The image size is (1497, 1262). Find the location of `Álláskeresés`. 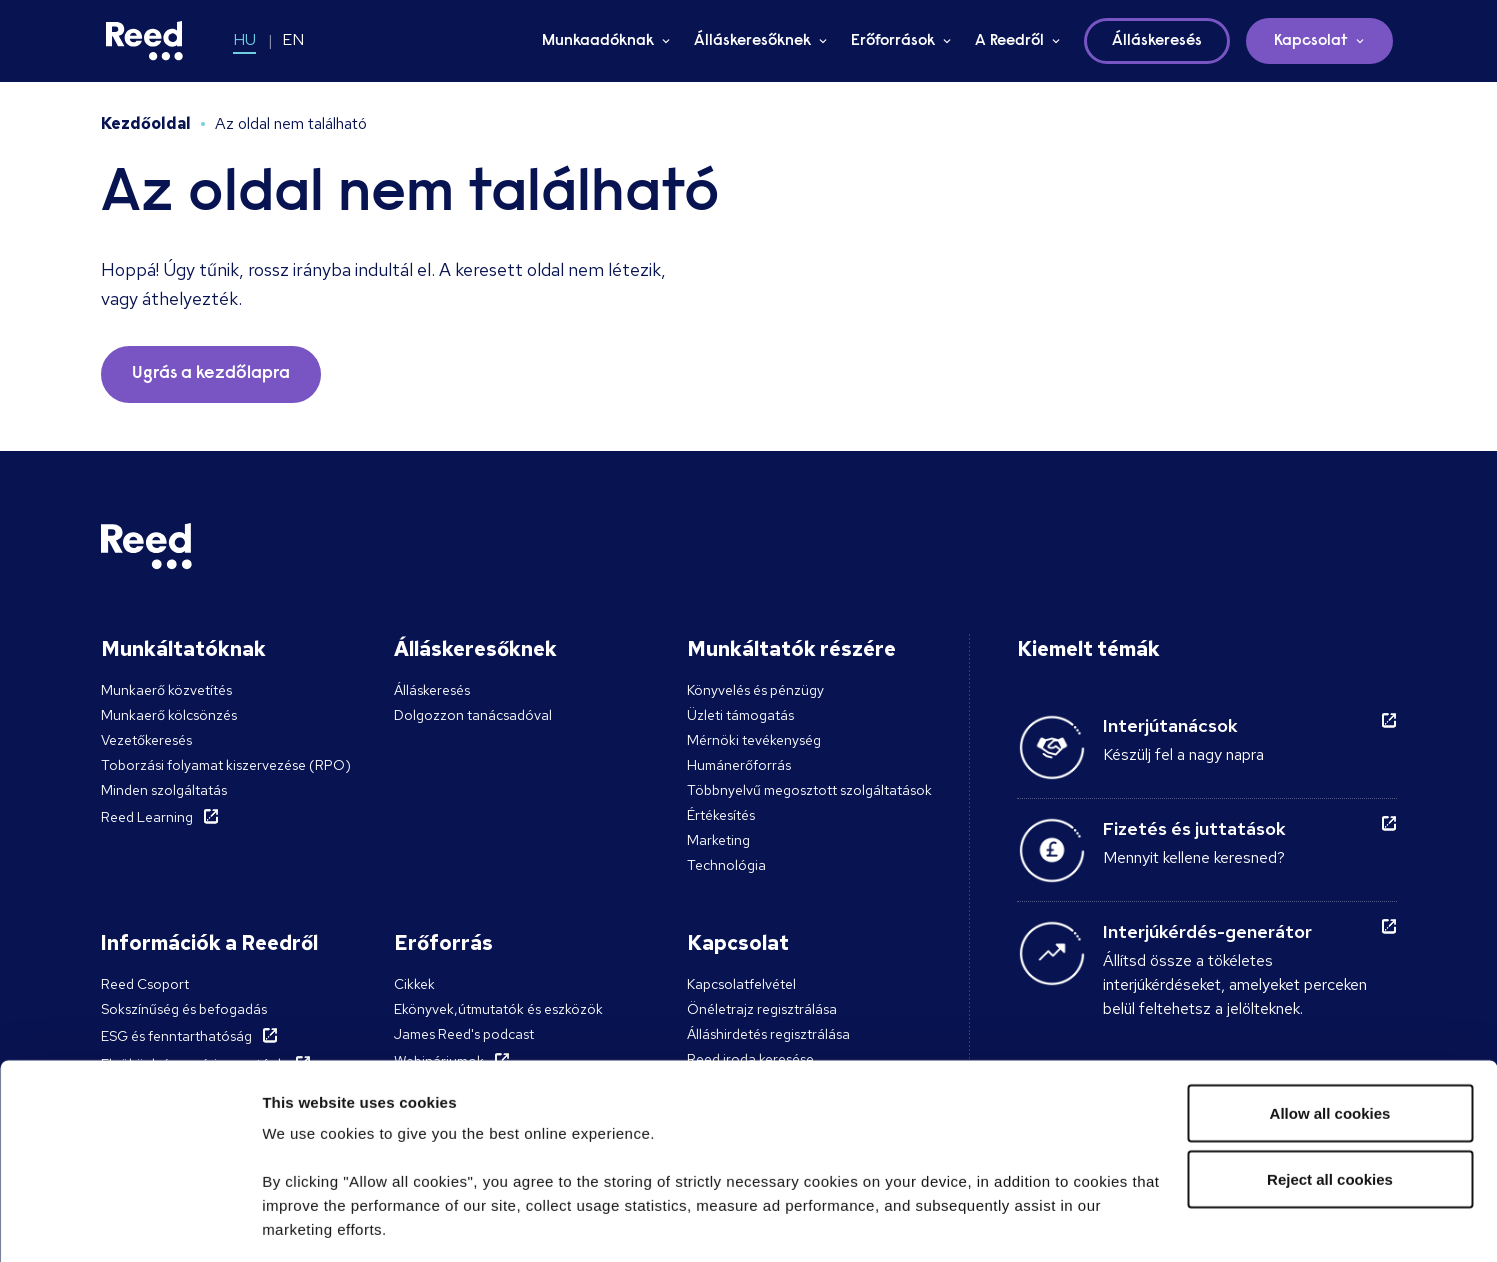

Álláskeresés is located at coordinates (432, 690).